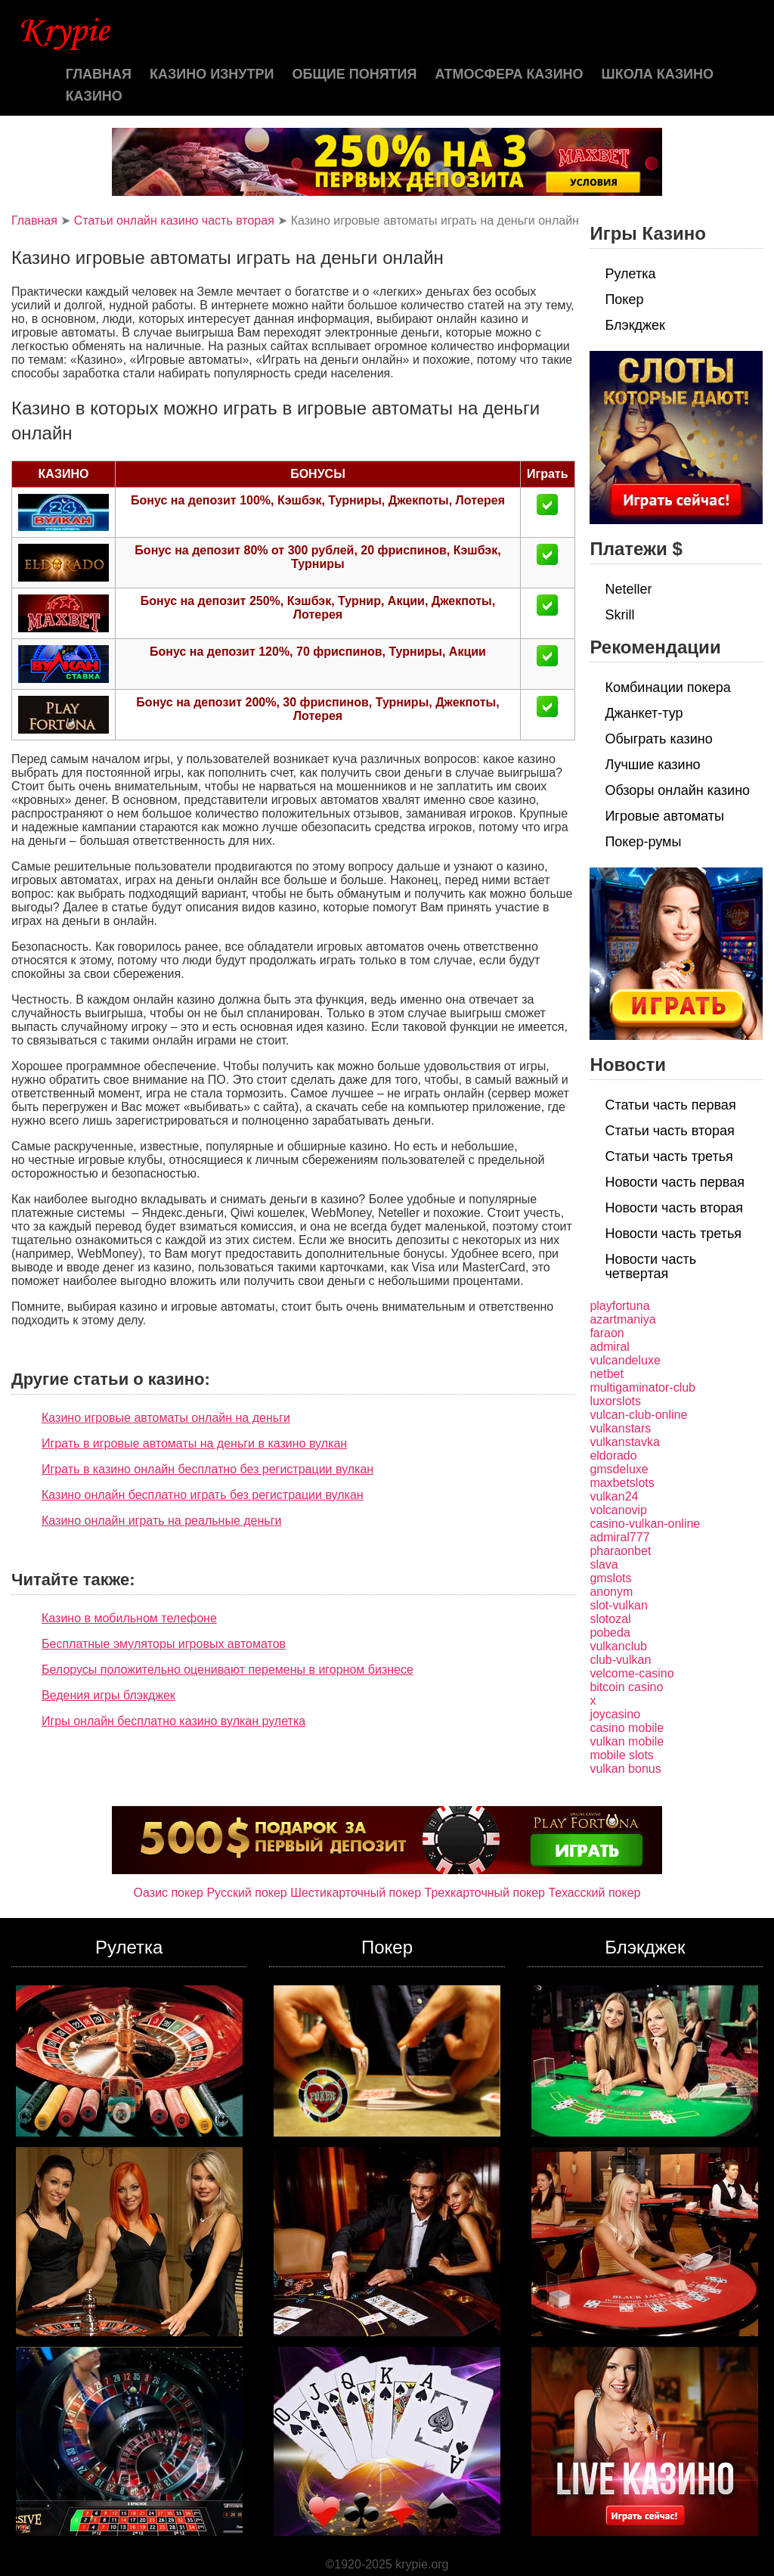 Image resolution: width=774 pixels, height=2576 pixels. Describe the element at coordinates (607, 1333) in the screenshot. I see `faraon` at that location.